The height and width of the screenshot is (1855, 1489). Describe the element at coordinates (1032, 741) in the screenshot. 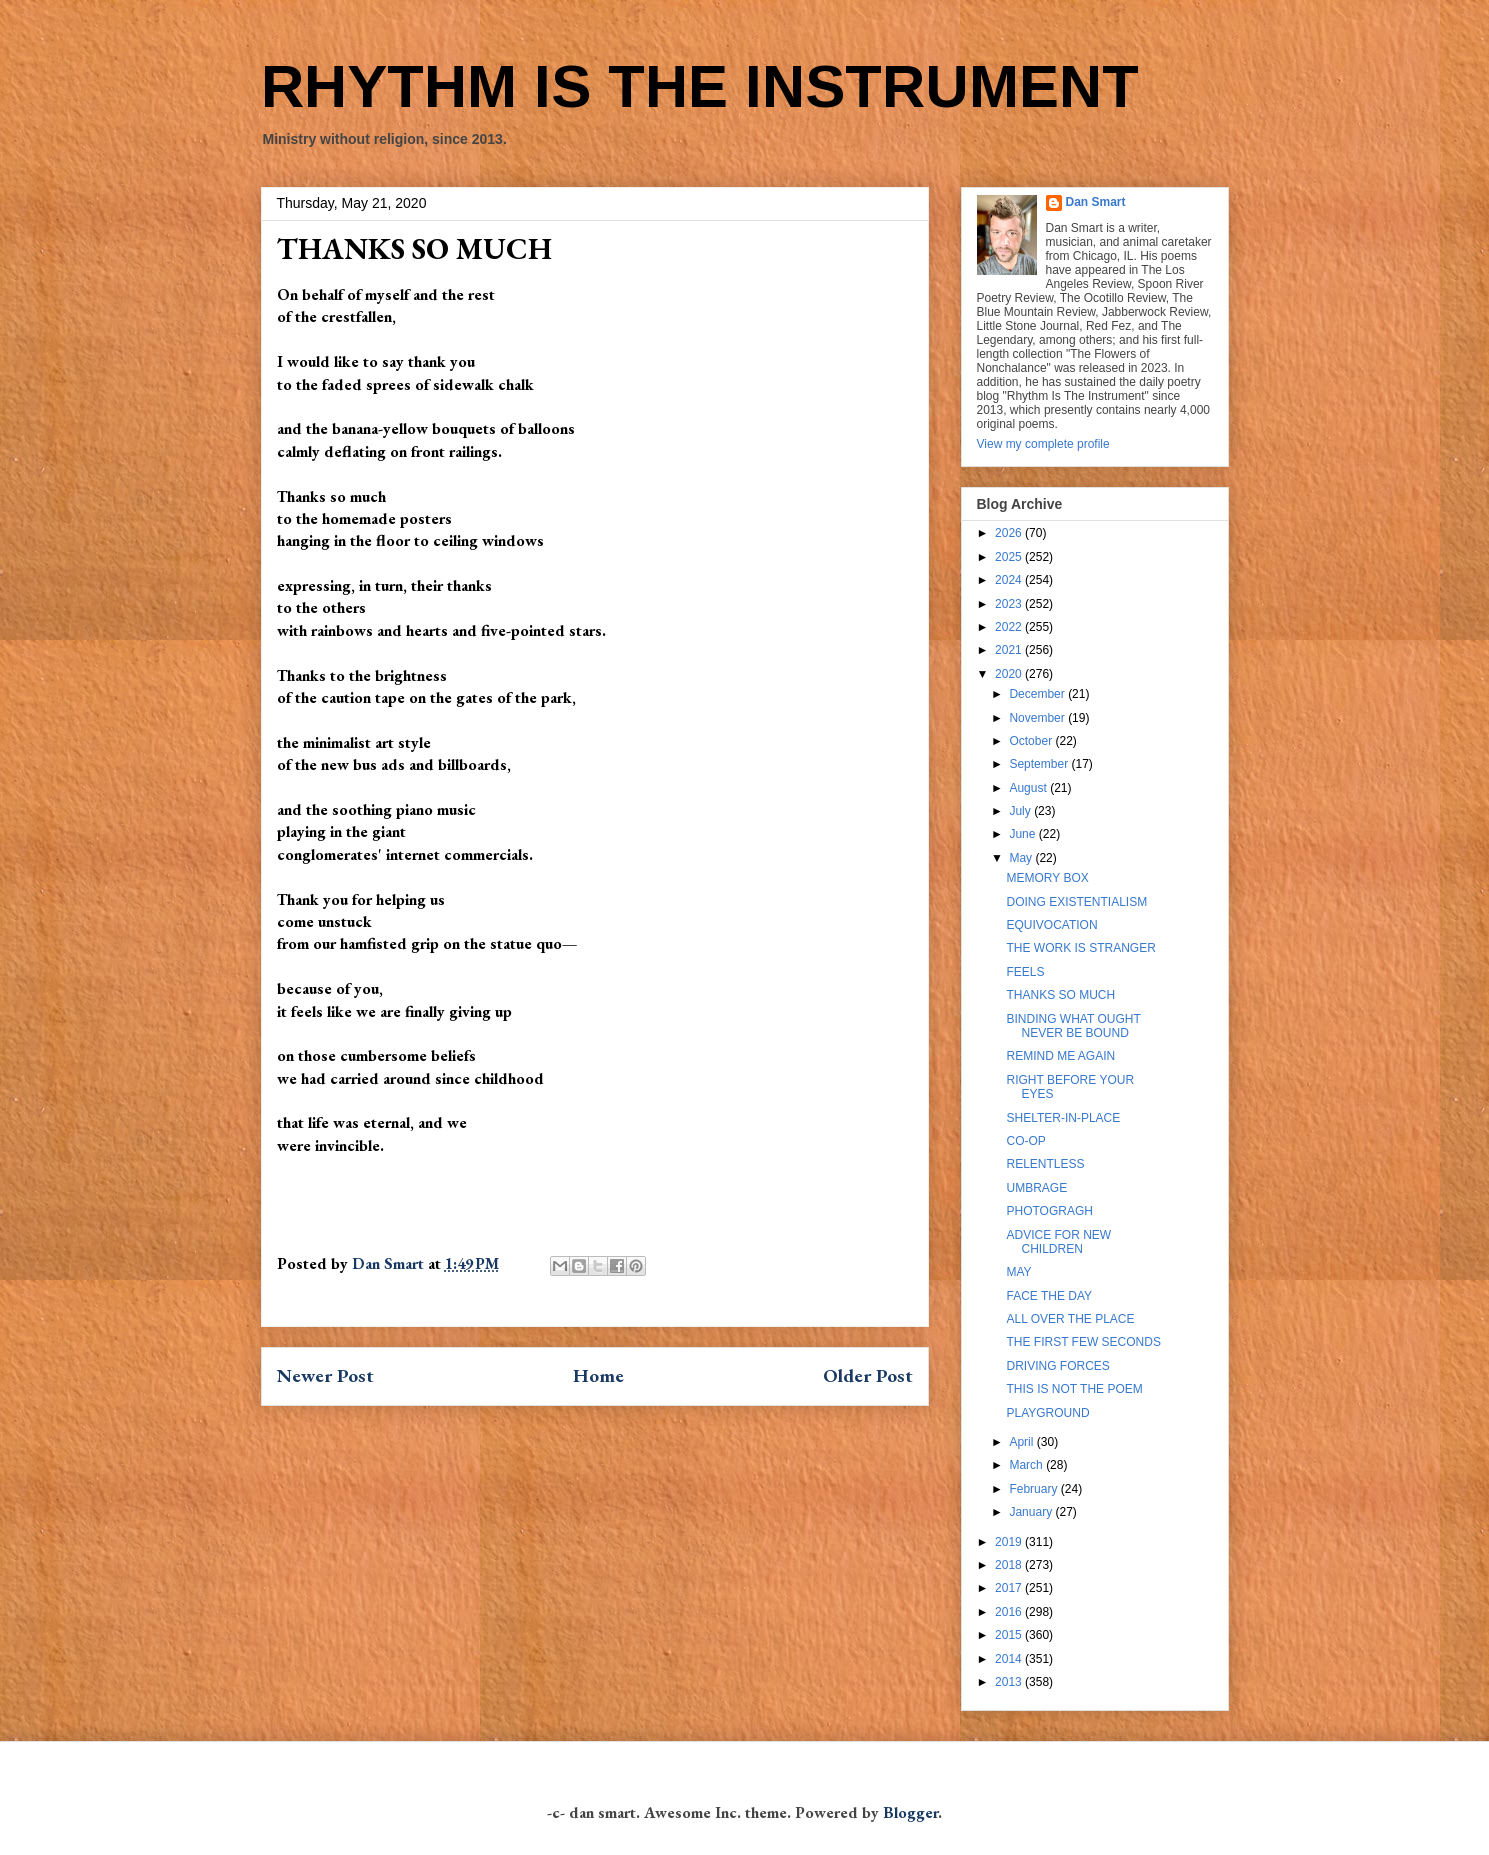

I see `October` at that location.